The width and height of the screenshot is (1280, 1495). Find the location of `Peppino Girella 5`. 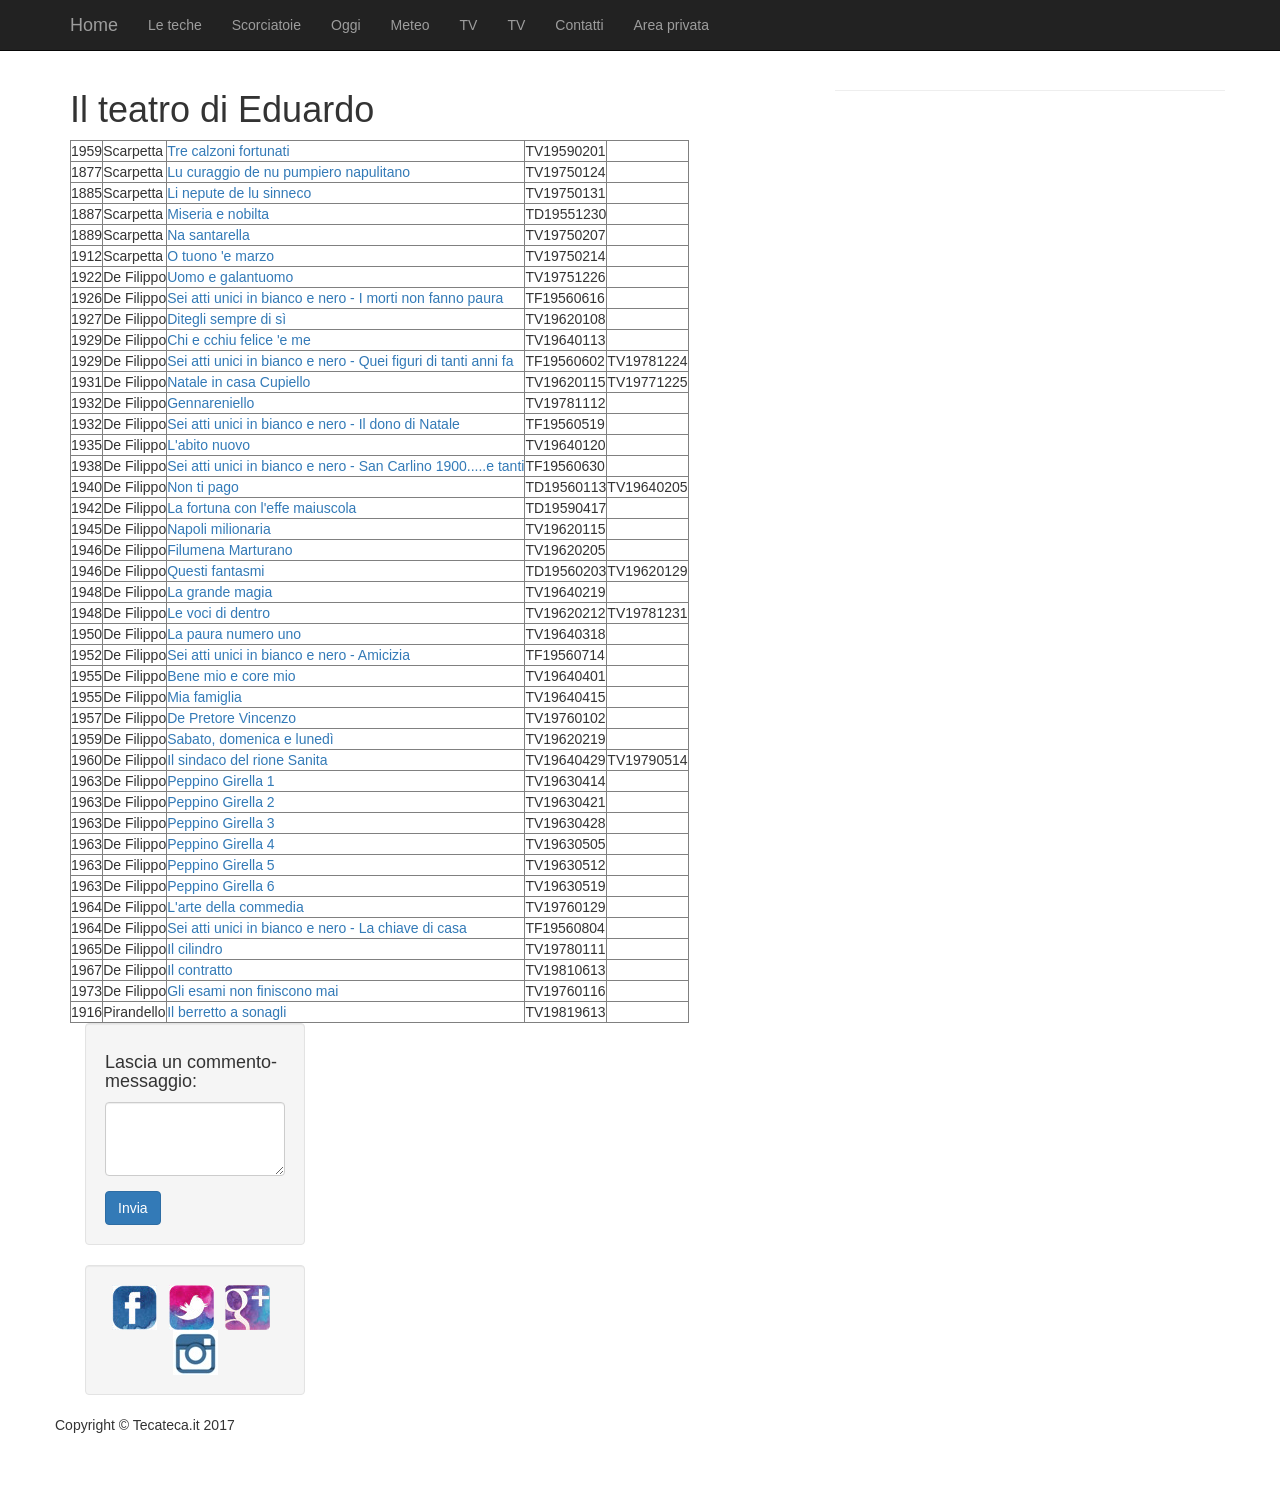

Peppino Girella 5 is located at coordinates (220, 865).